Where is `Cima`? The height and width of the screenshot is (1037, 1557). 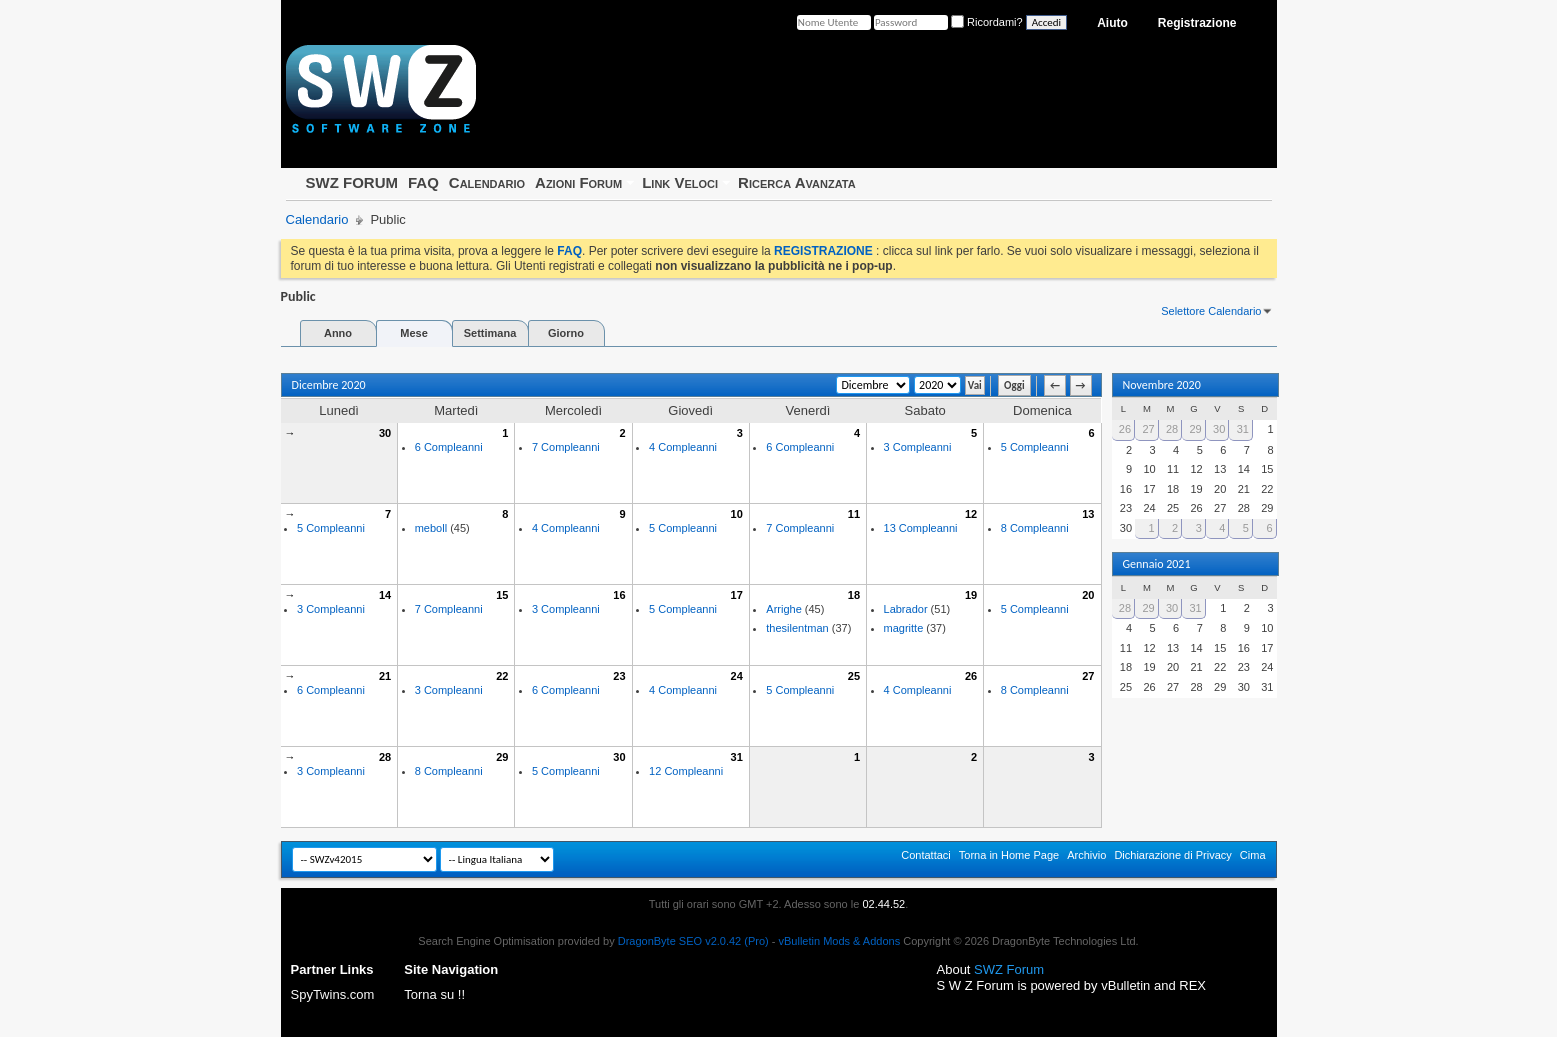 Cima is located at coordinates (1253, 855).